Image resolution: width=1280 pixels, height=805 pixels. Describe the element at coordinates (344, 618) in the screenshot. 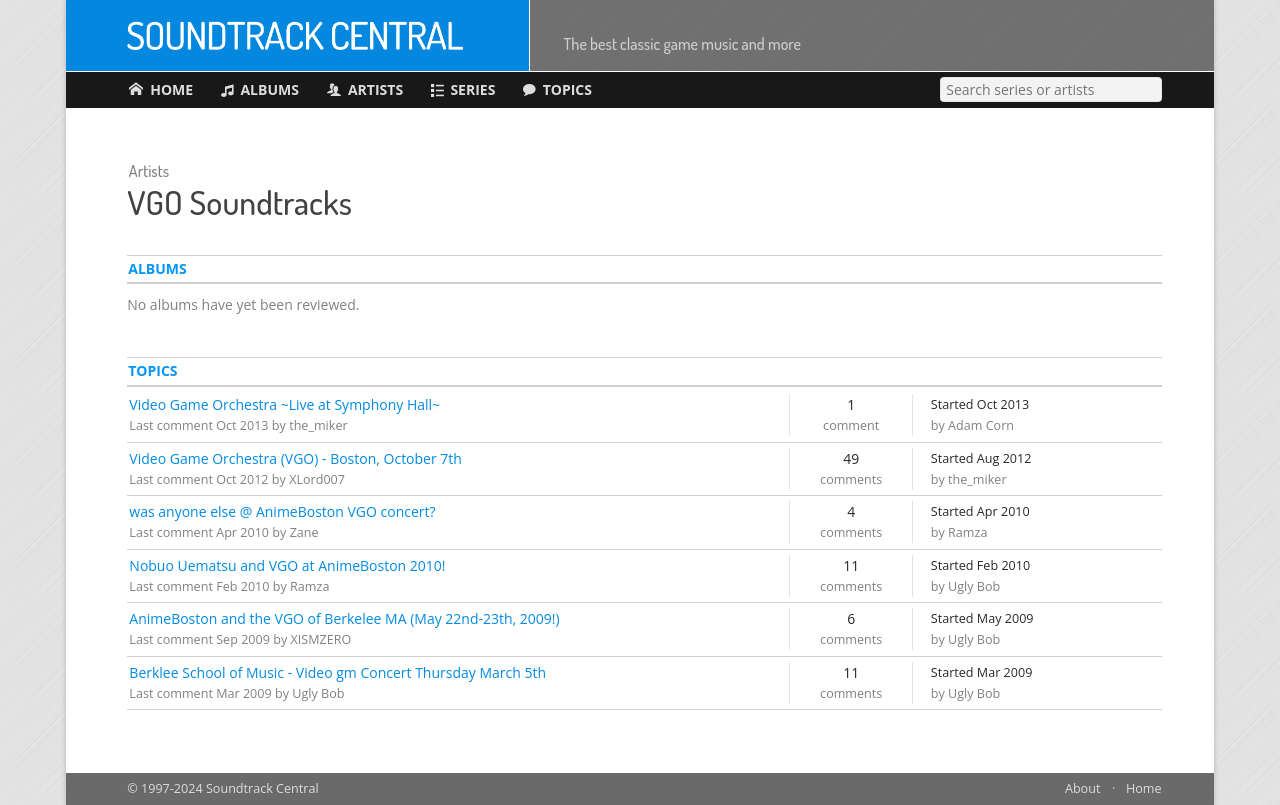

I see `AnimeBoston and the VGO of Berkelee MA (May 22nd-23th, 2009!)` at that location.